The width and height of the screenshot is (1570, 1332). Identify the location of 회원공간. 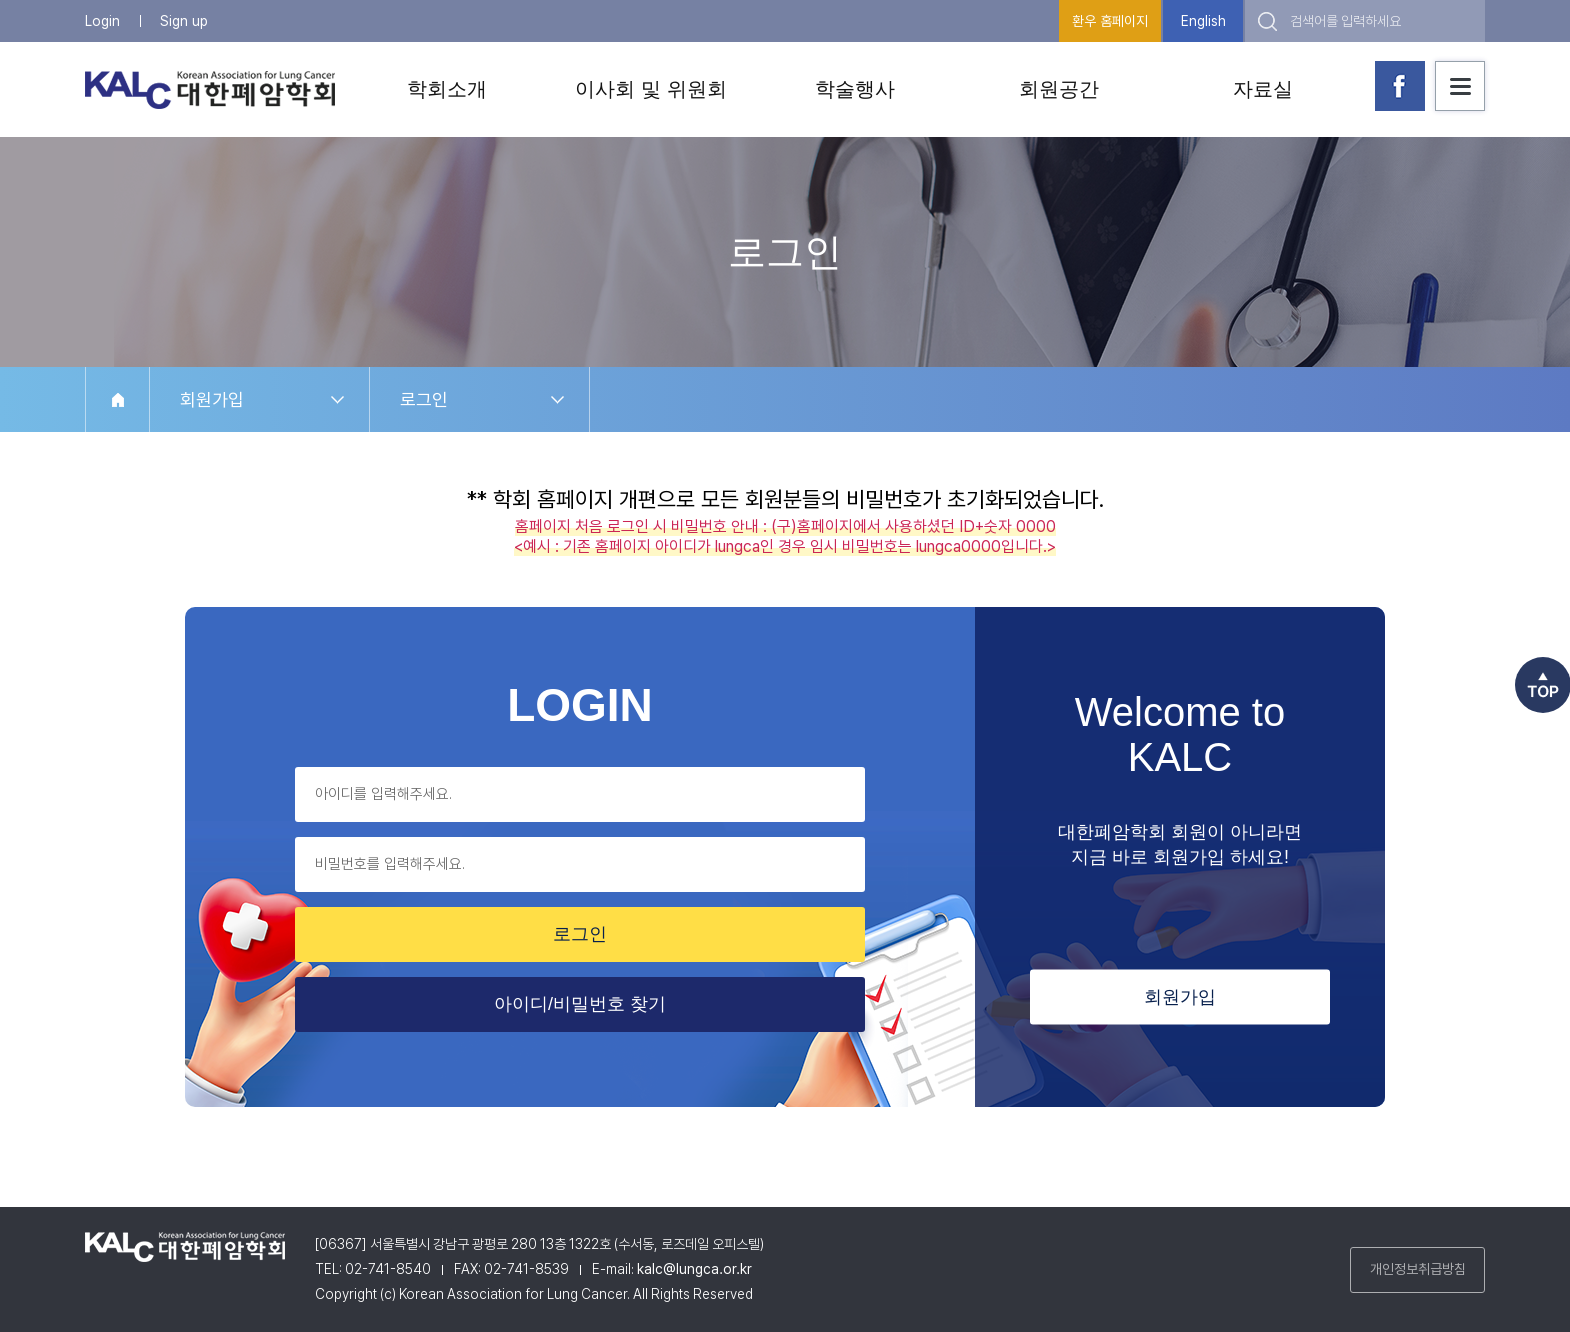
(1059, 89).